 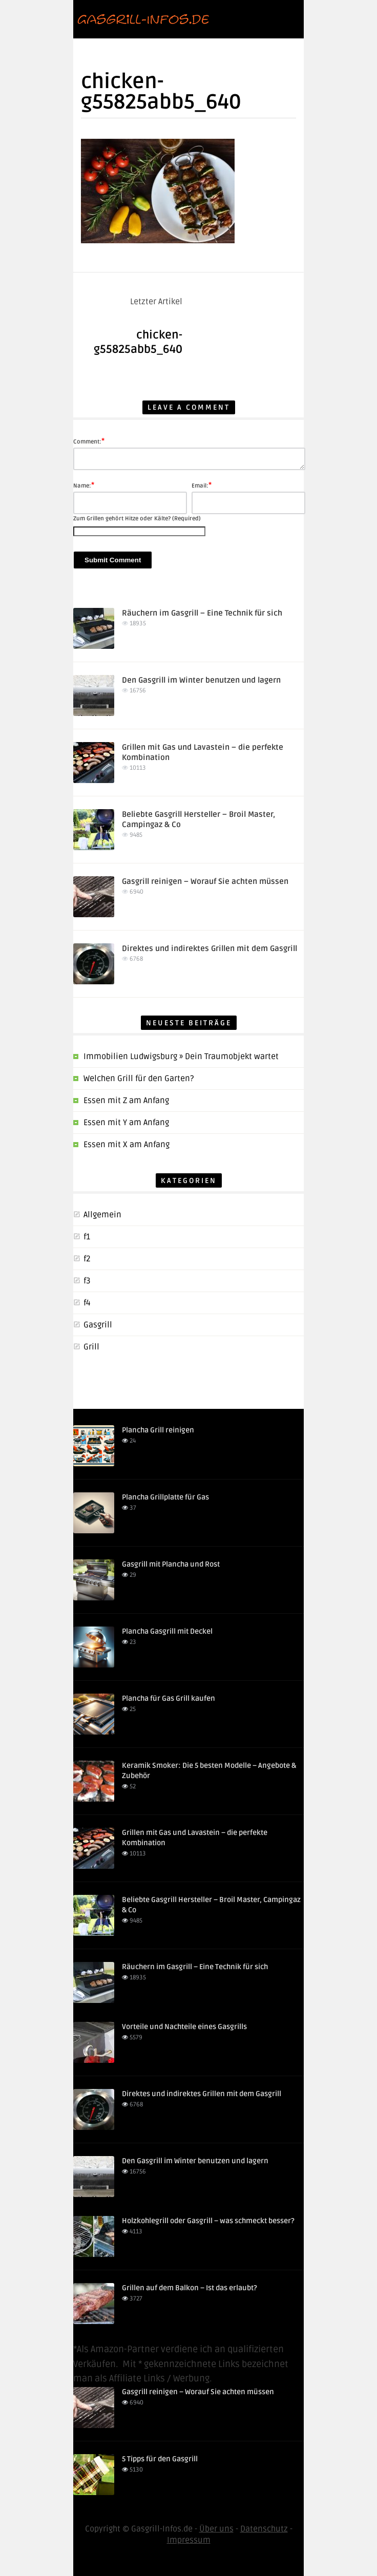 I want to click on Räuchern im Gasgrill – Eine Technik für sich, so click(x=202, y=613).